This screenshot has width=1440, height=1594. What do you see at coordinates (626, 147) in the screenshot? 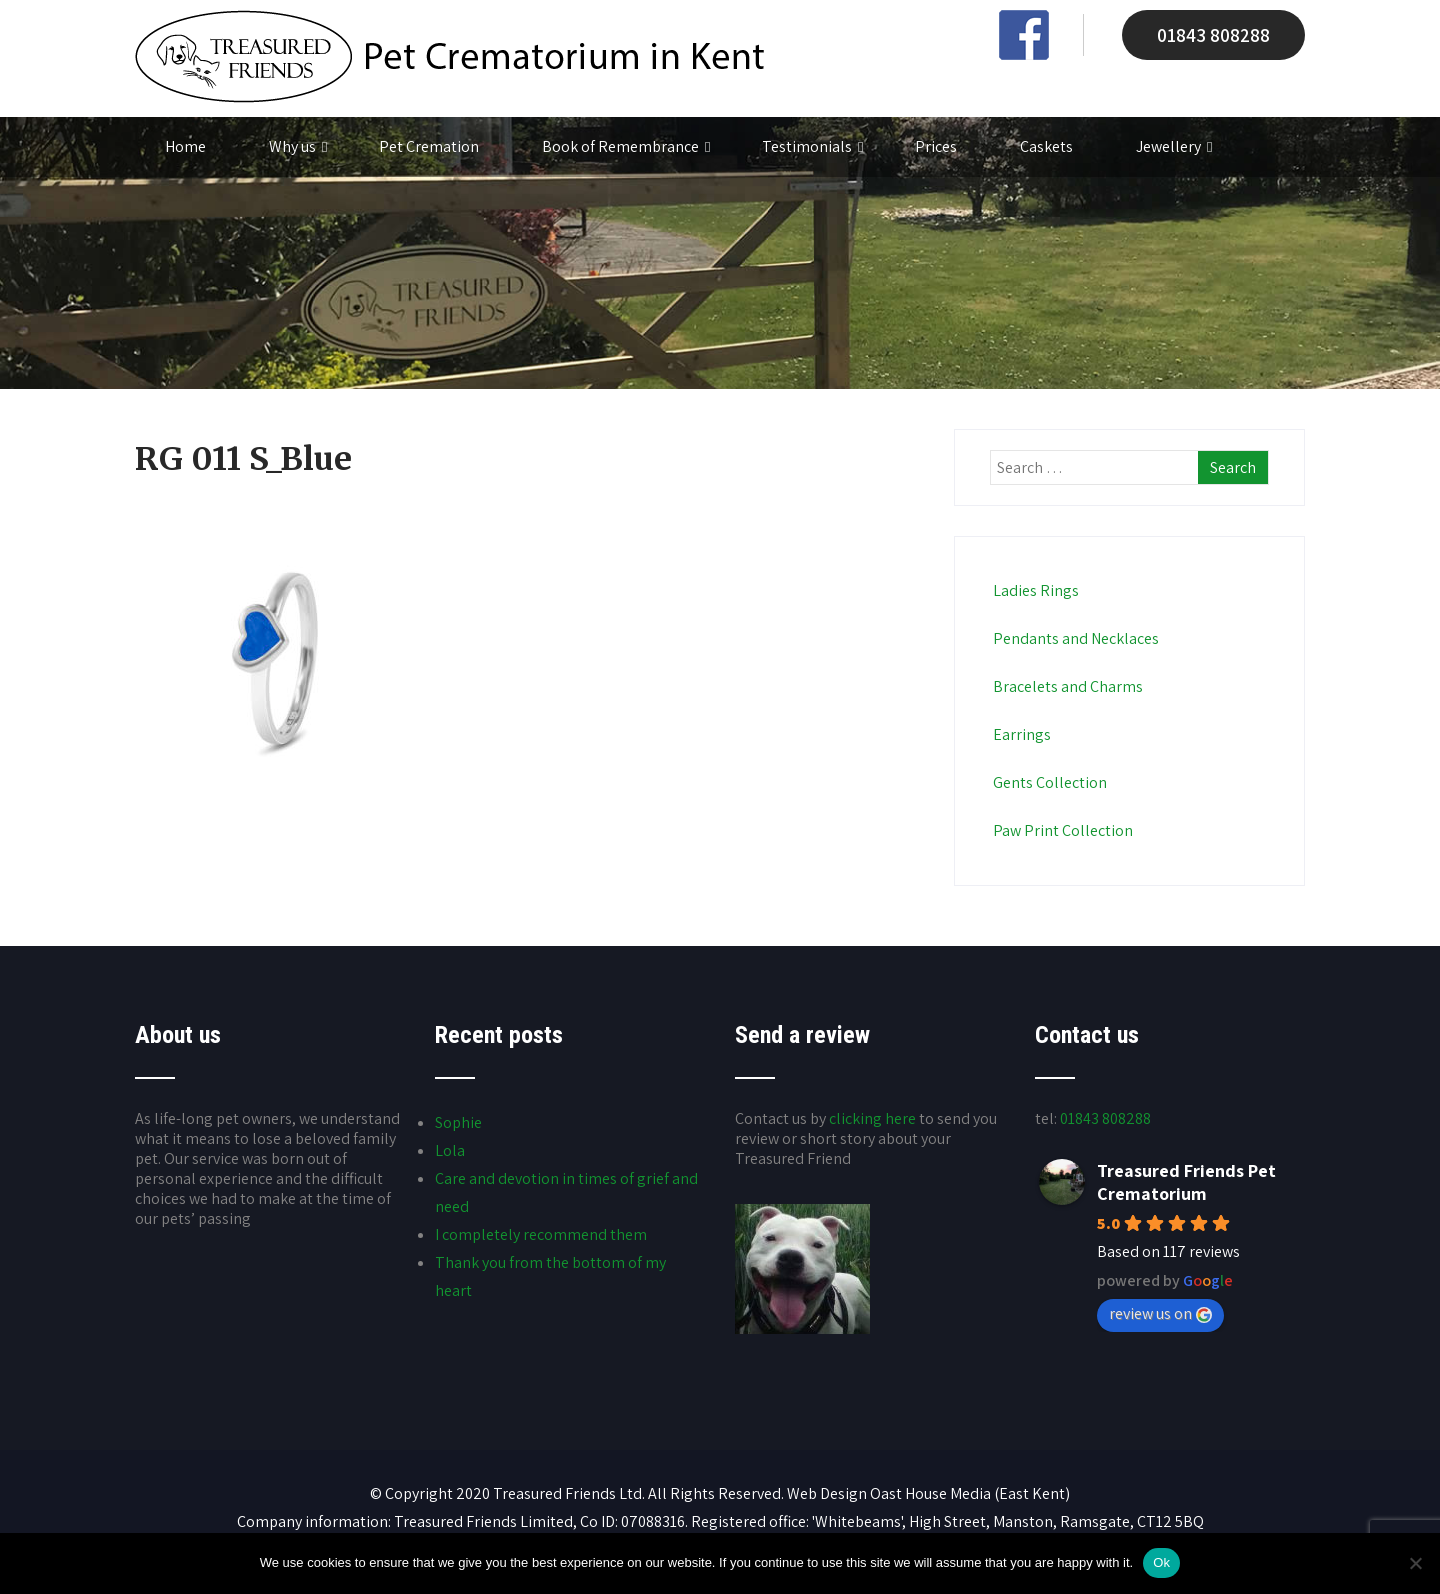
I see `Book of Remembrance` at bounding box center [626, 147].